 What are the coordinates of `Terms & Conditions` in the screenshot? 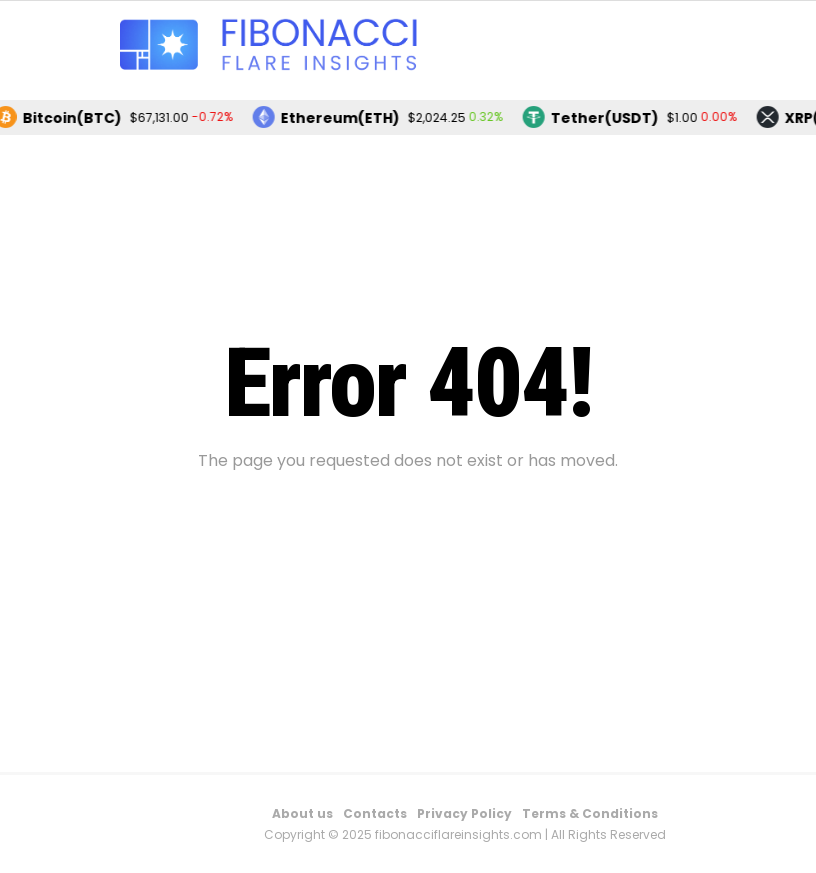 It's located at (590, 813).